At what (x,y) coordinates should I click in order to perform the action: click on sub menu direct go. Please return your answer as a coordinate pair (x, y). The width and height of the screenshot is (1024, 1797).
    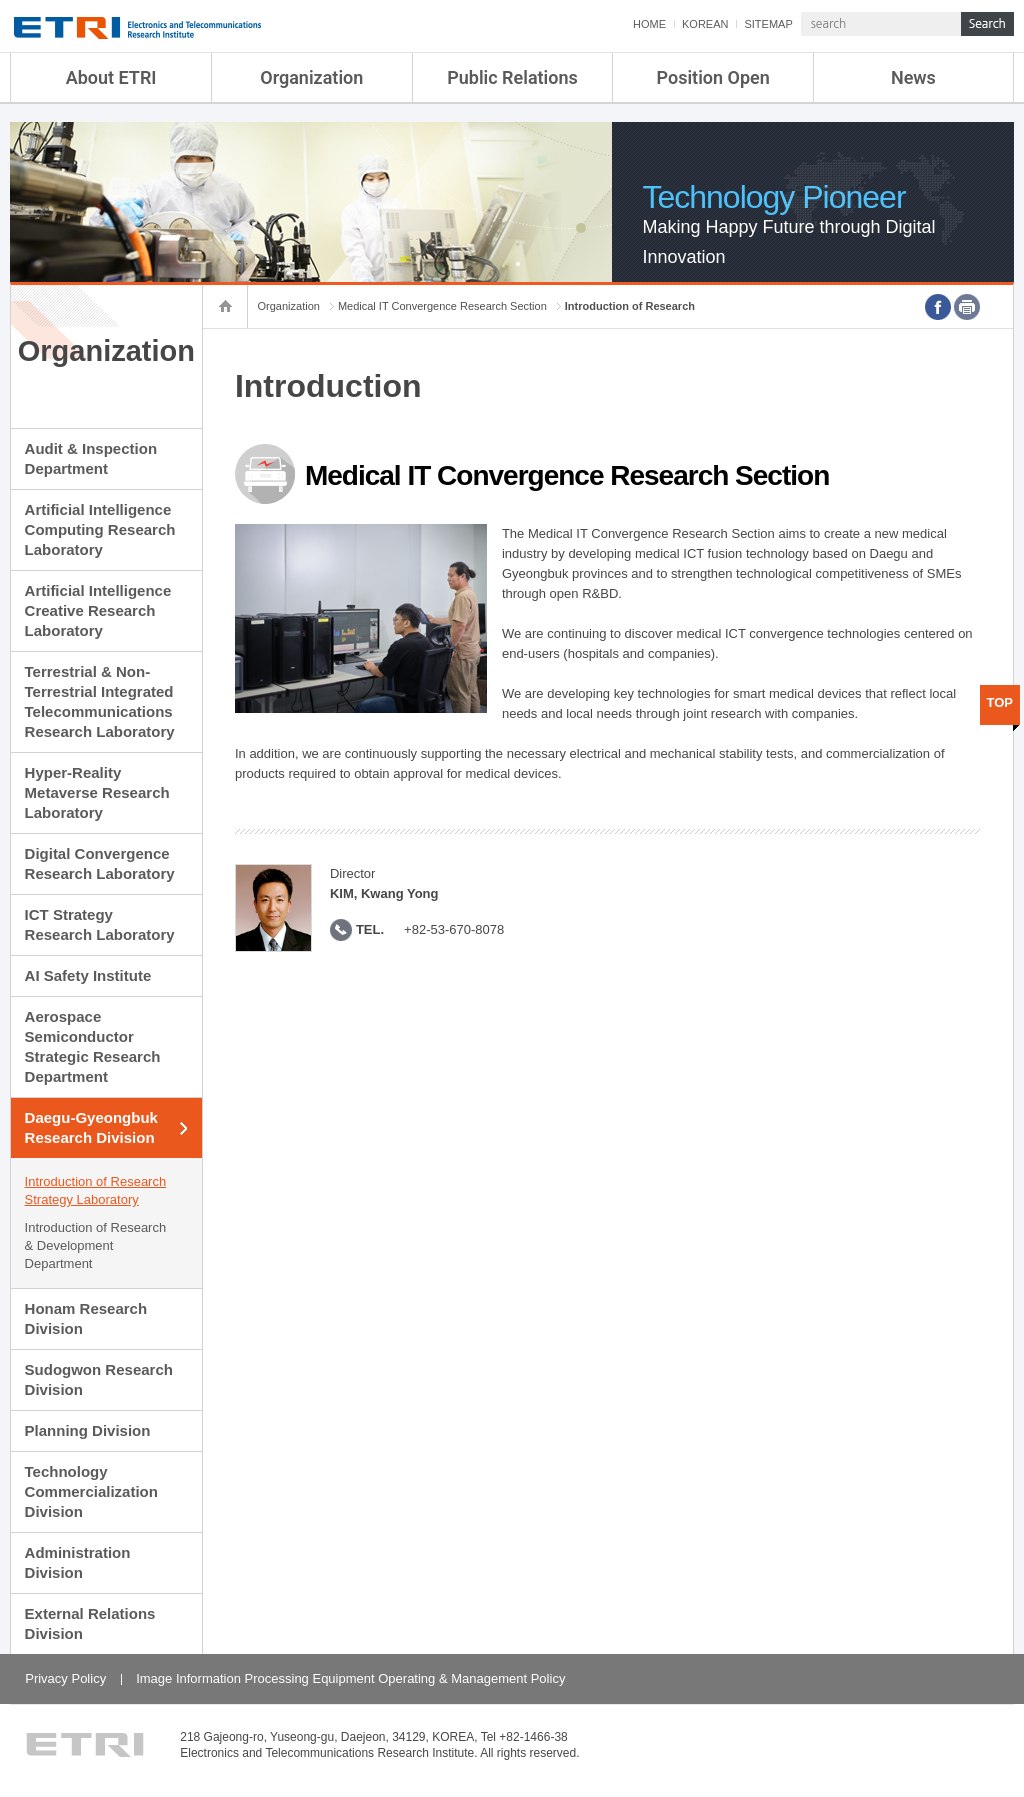
    Looking at the image, I should click on (0, 0).